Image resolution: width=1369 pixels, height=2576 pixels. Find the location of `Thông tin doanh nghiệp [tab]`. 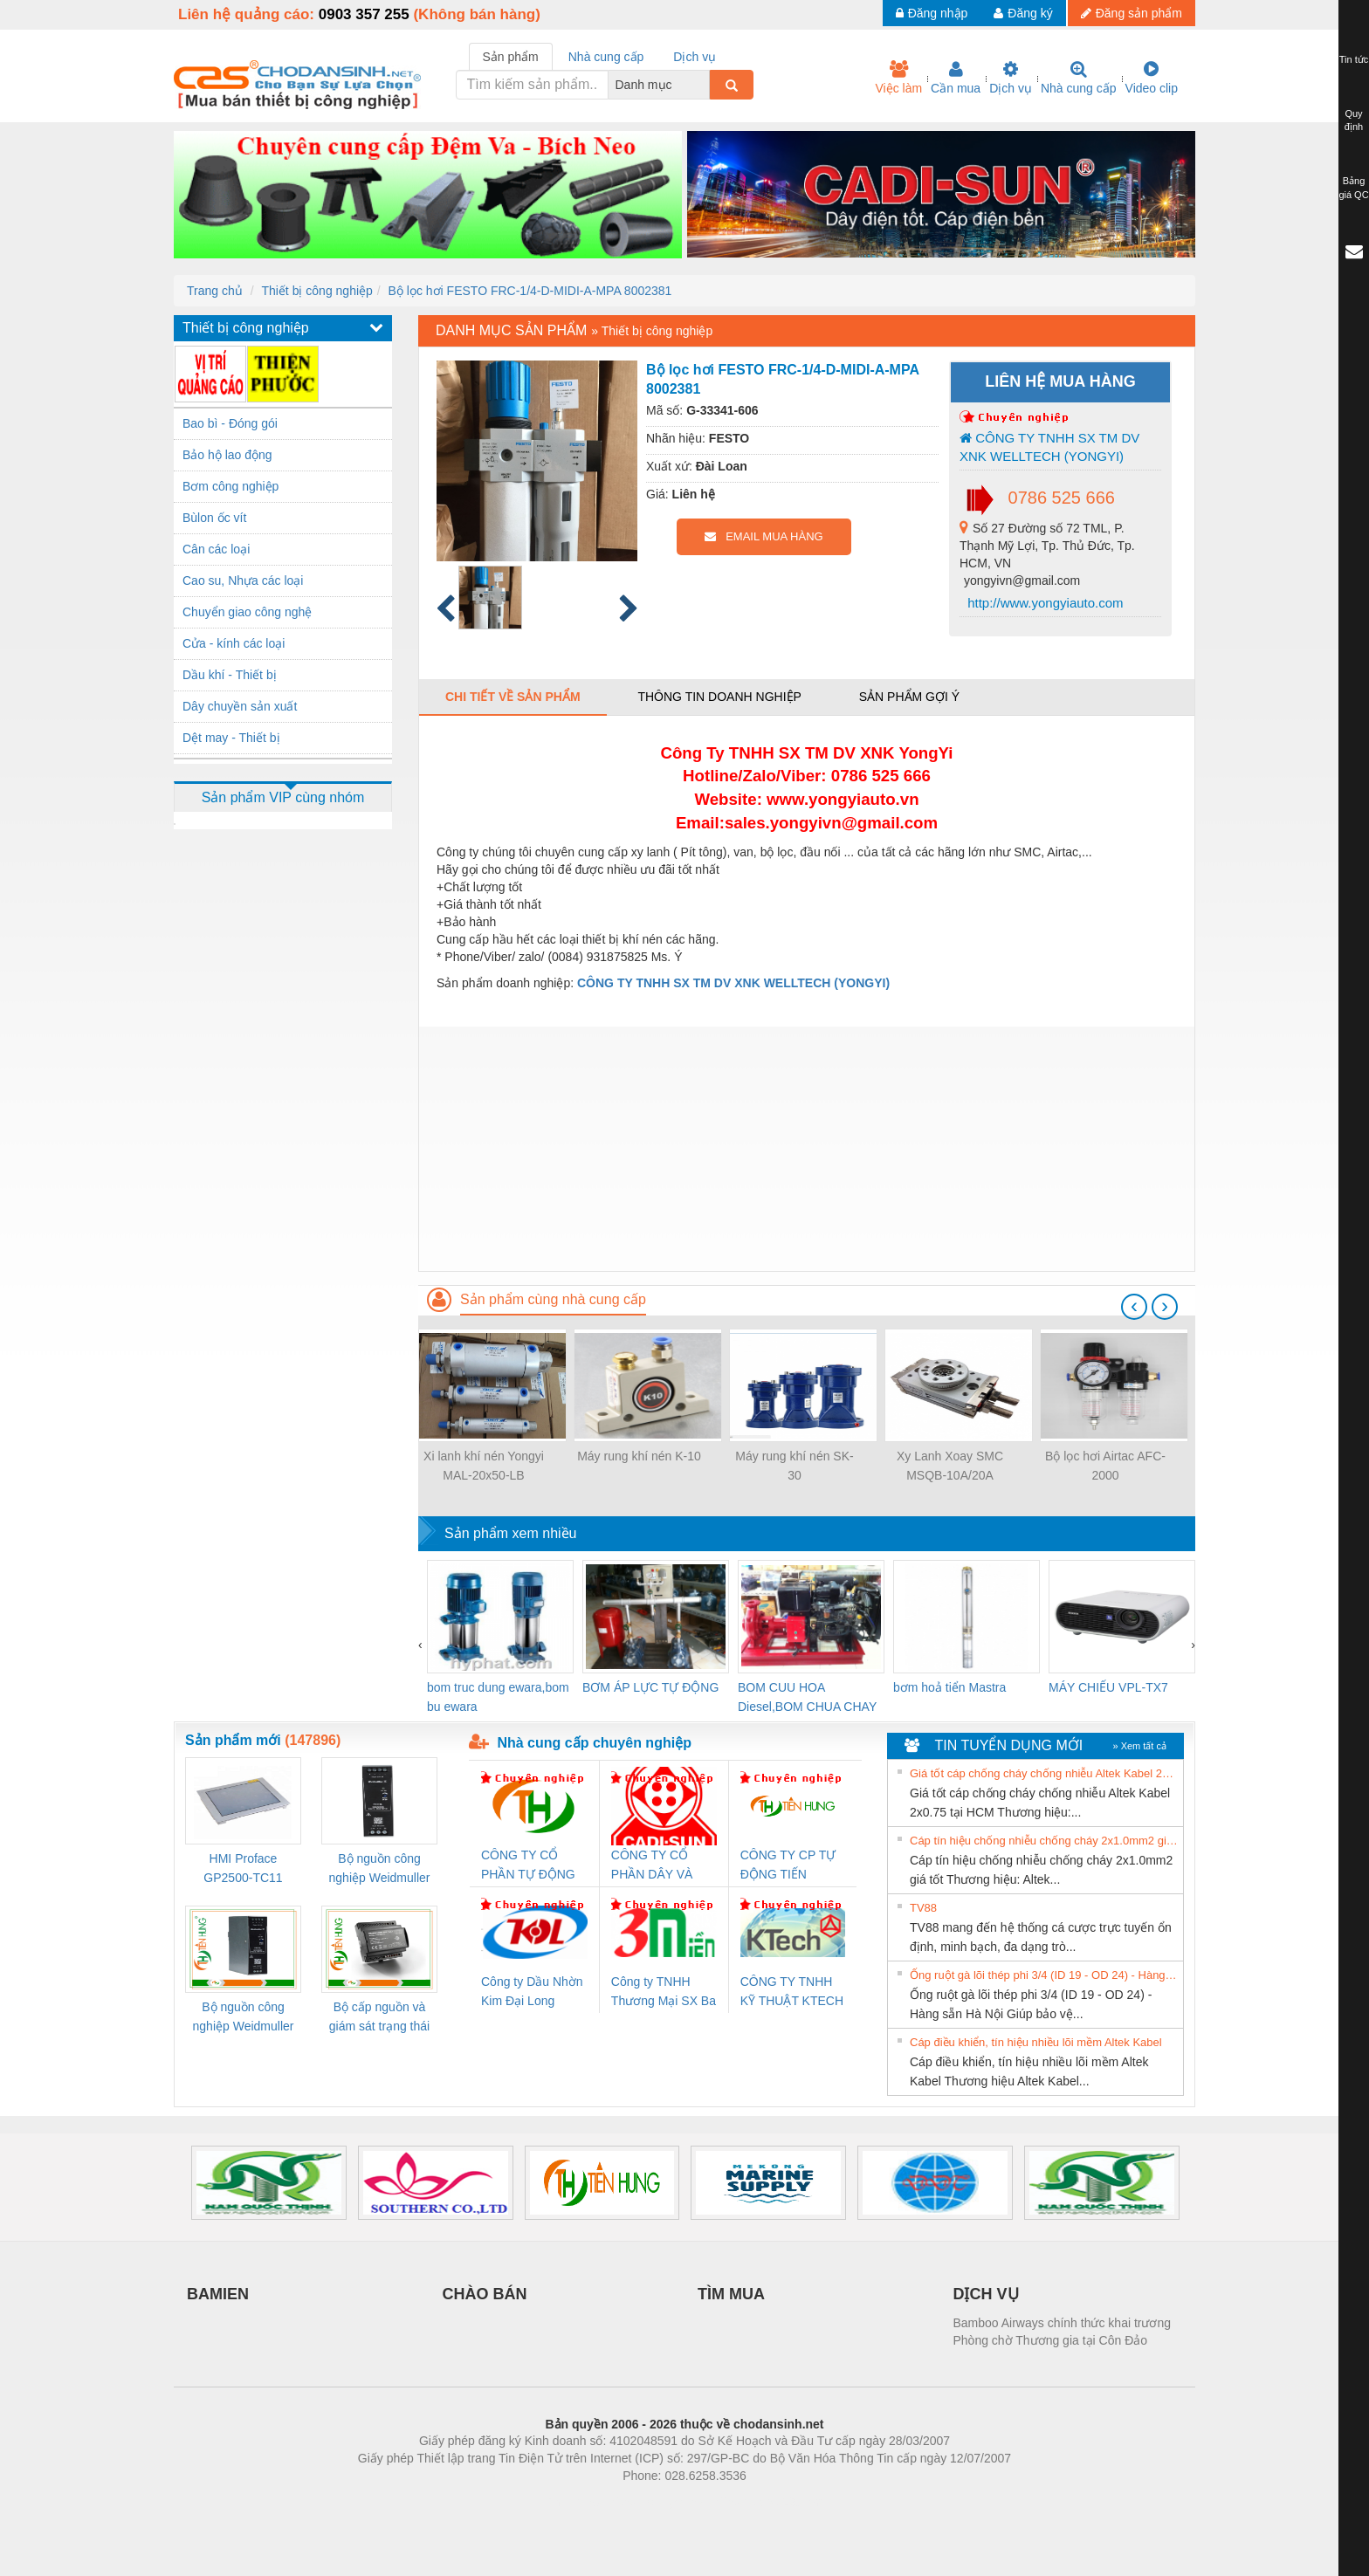

Thông tin doanh nghiệp [tab] is located at coordinates (719, 697).